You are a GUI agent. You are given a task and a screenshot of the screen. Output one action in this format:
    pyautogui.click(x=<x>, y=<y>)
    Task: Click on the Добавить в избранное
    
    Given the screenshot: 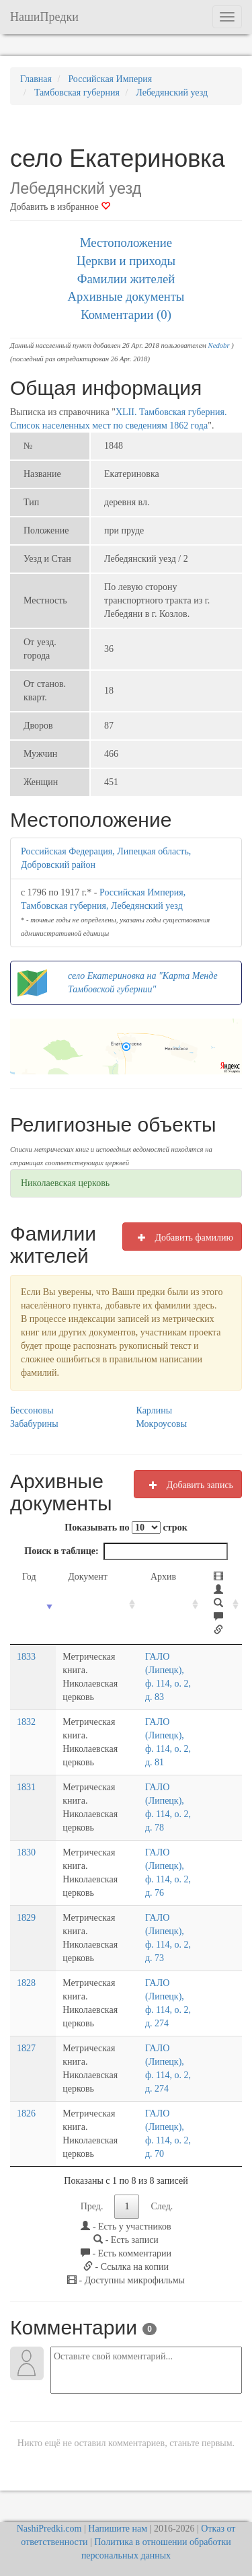 What is the action you would take?
    pyautogui.click(x=60, y=207)
    